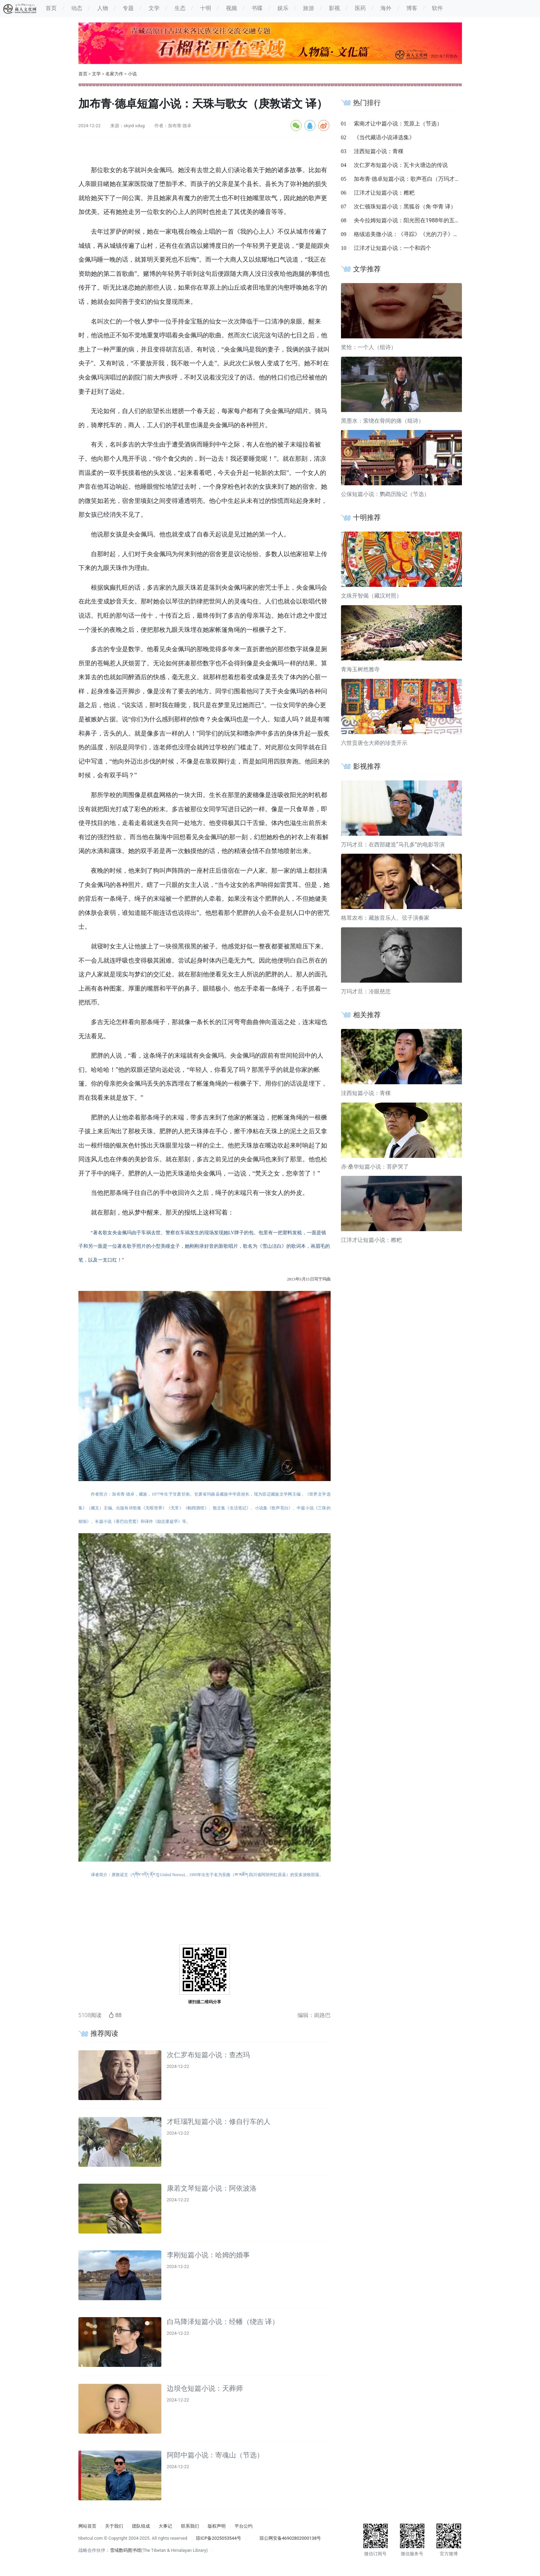 Image resolution: width=540 pixels, height=2576 pixels. I want to click on 洼西短篇小说：青稞, so click(379, 151).